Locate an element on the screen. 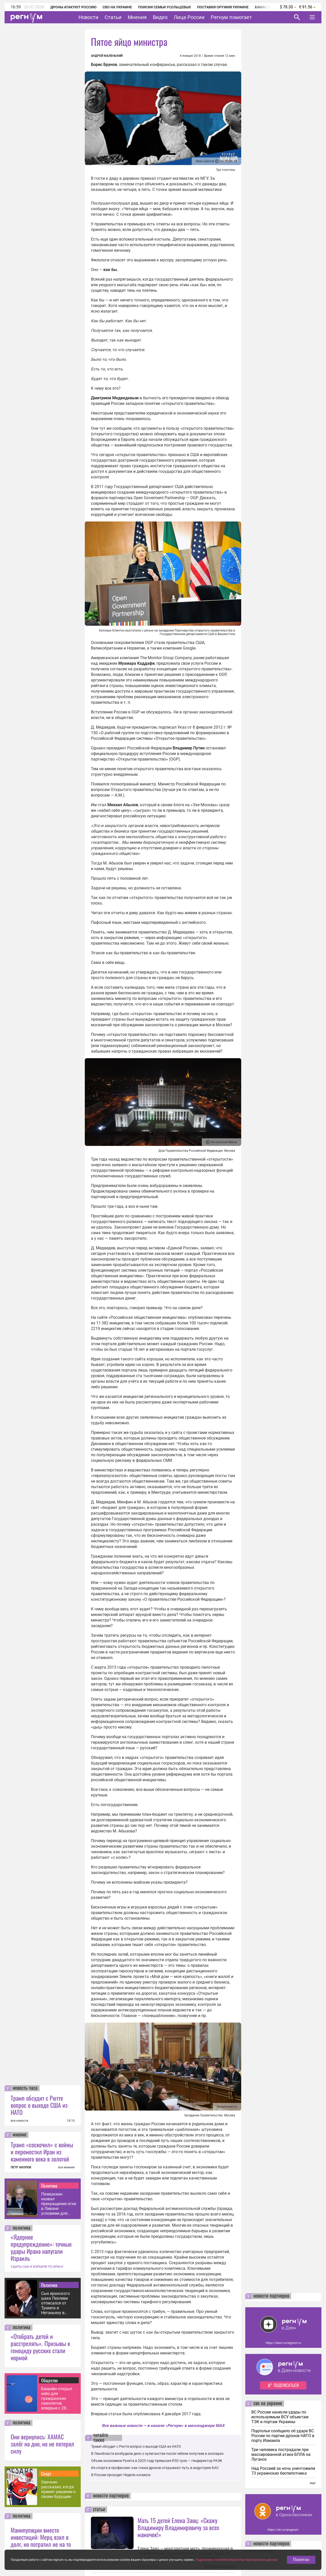 This screenshot has height=2576, width=326. Объем экономики Рунета в 2025 году превысил ₽30 трлн — гендиректор РАЭК is located at coordinates (156, 2461).